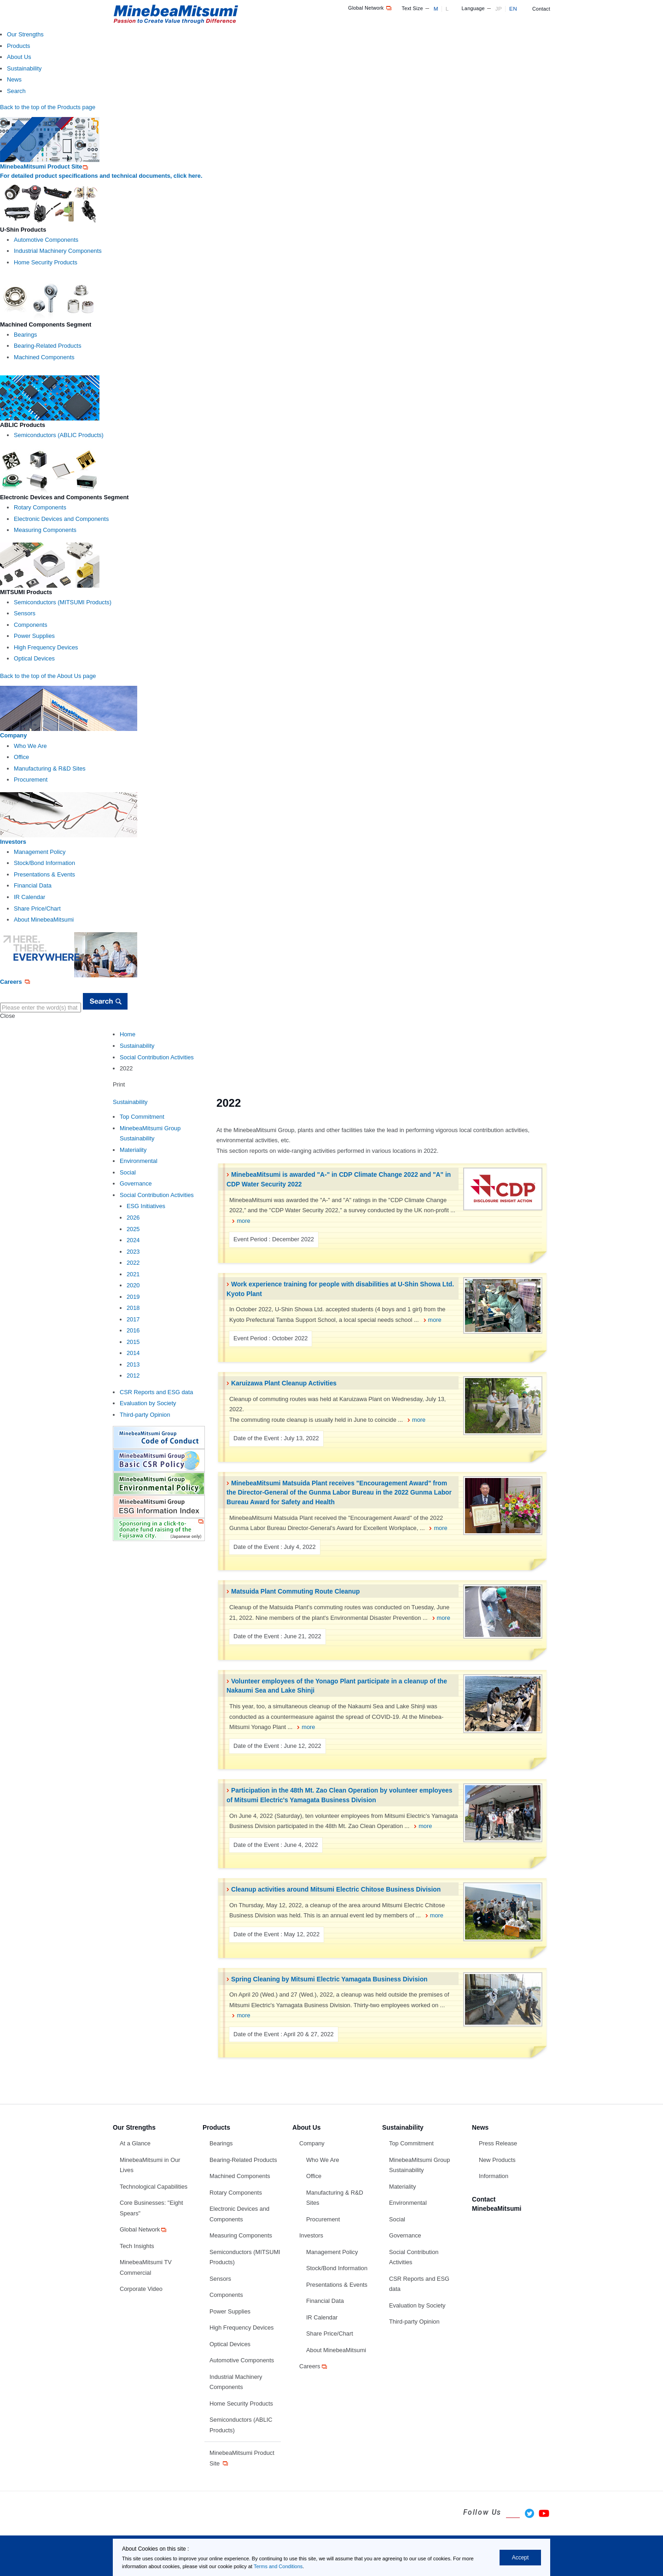 The width and height of the screenshot is (663, 2576). Describe the element at coordinates (312, 2143) in the screenshot. I see `Company` at that location.